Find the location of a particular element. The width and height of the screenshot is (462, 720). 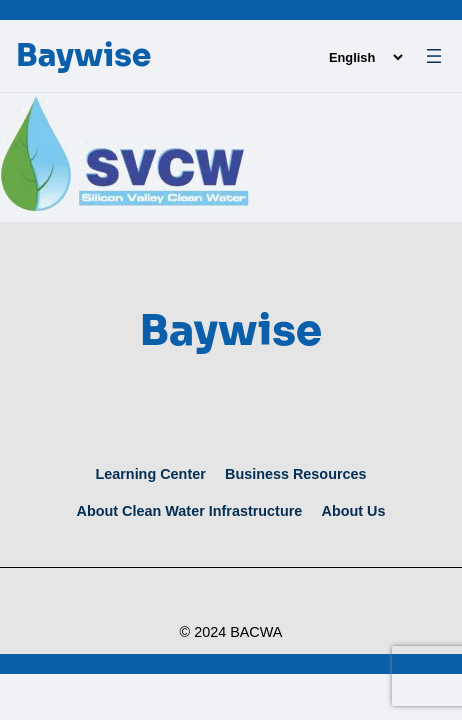

[Open menu] is located at coordinates (434, 56).